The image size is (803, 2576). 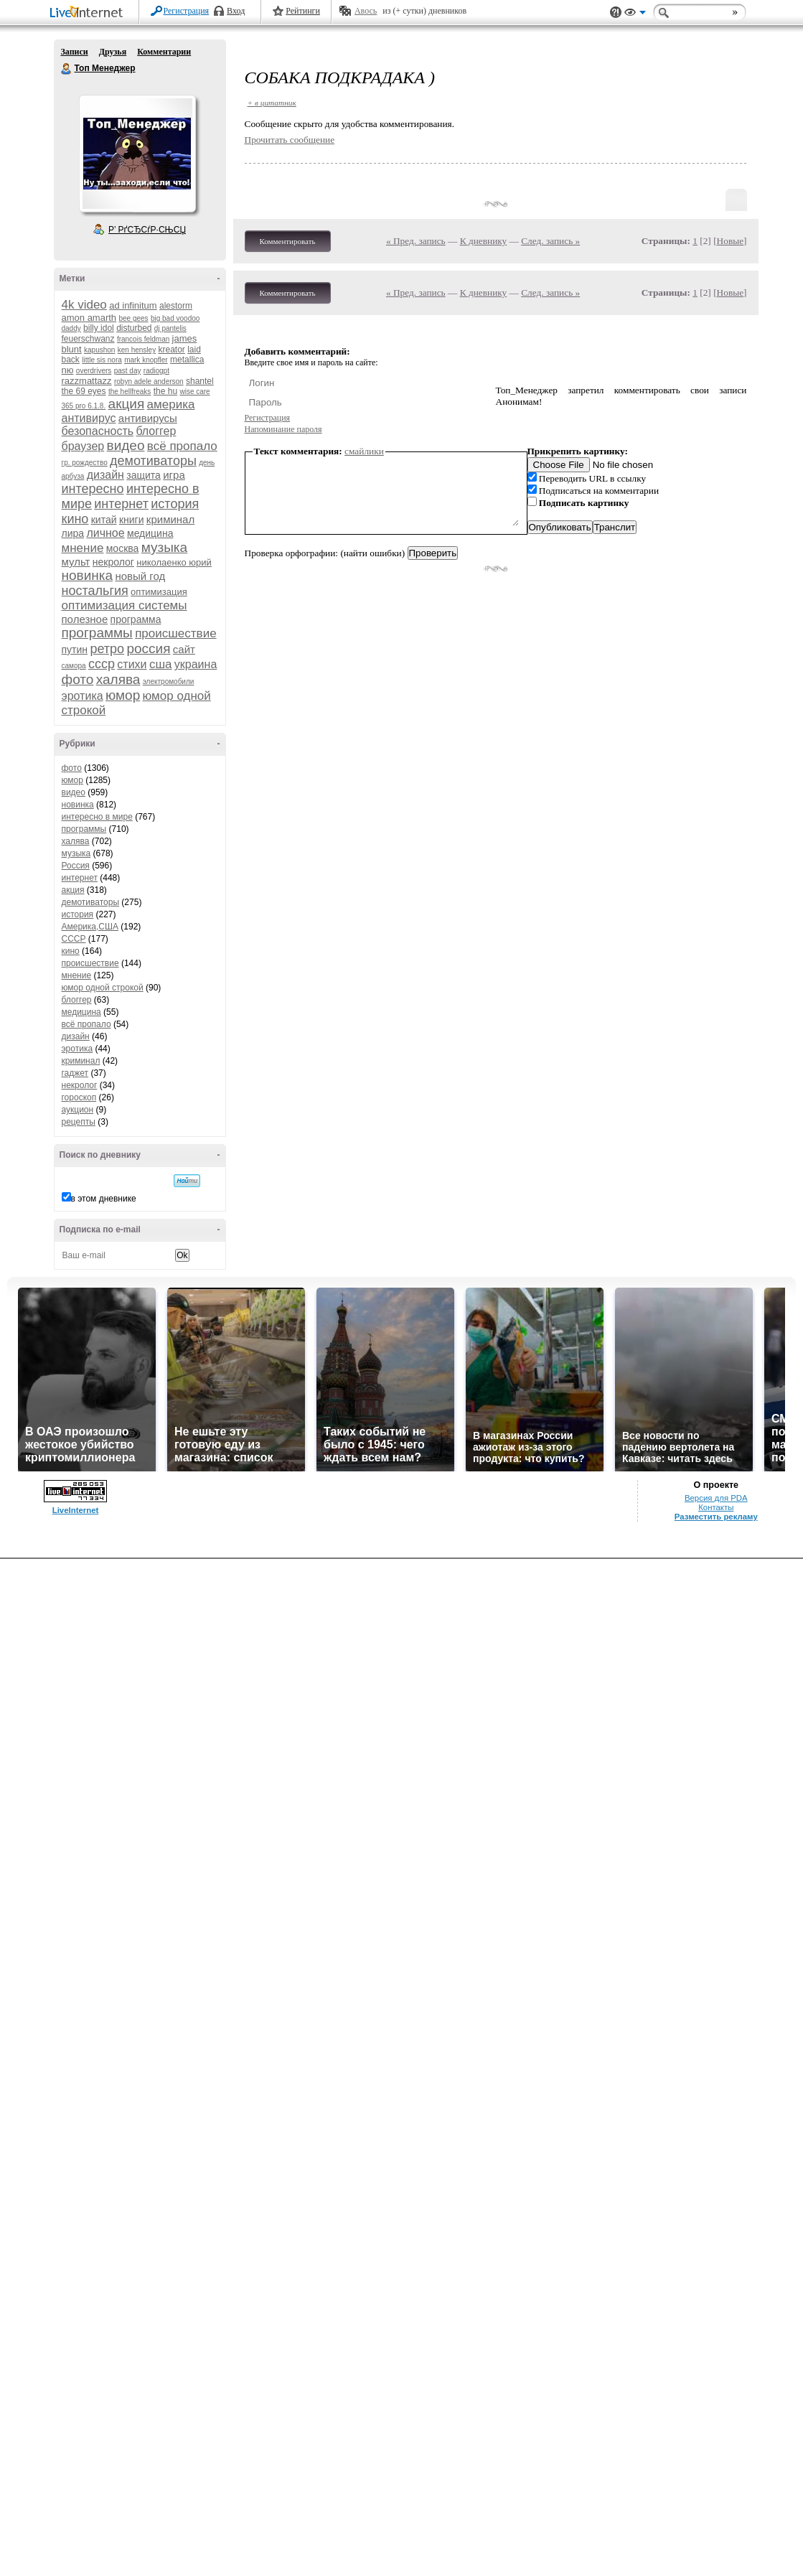 What do you see at coordinates (102, 360) in the screenshot?
I see `little sis nora` at bounding box center [102, 360].